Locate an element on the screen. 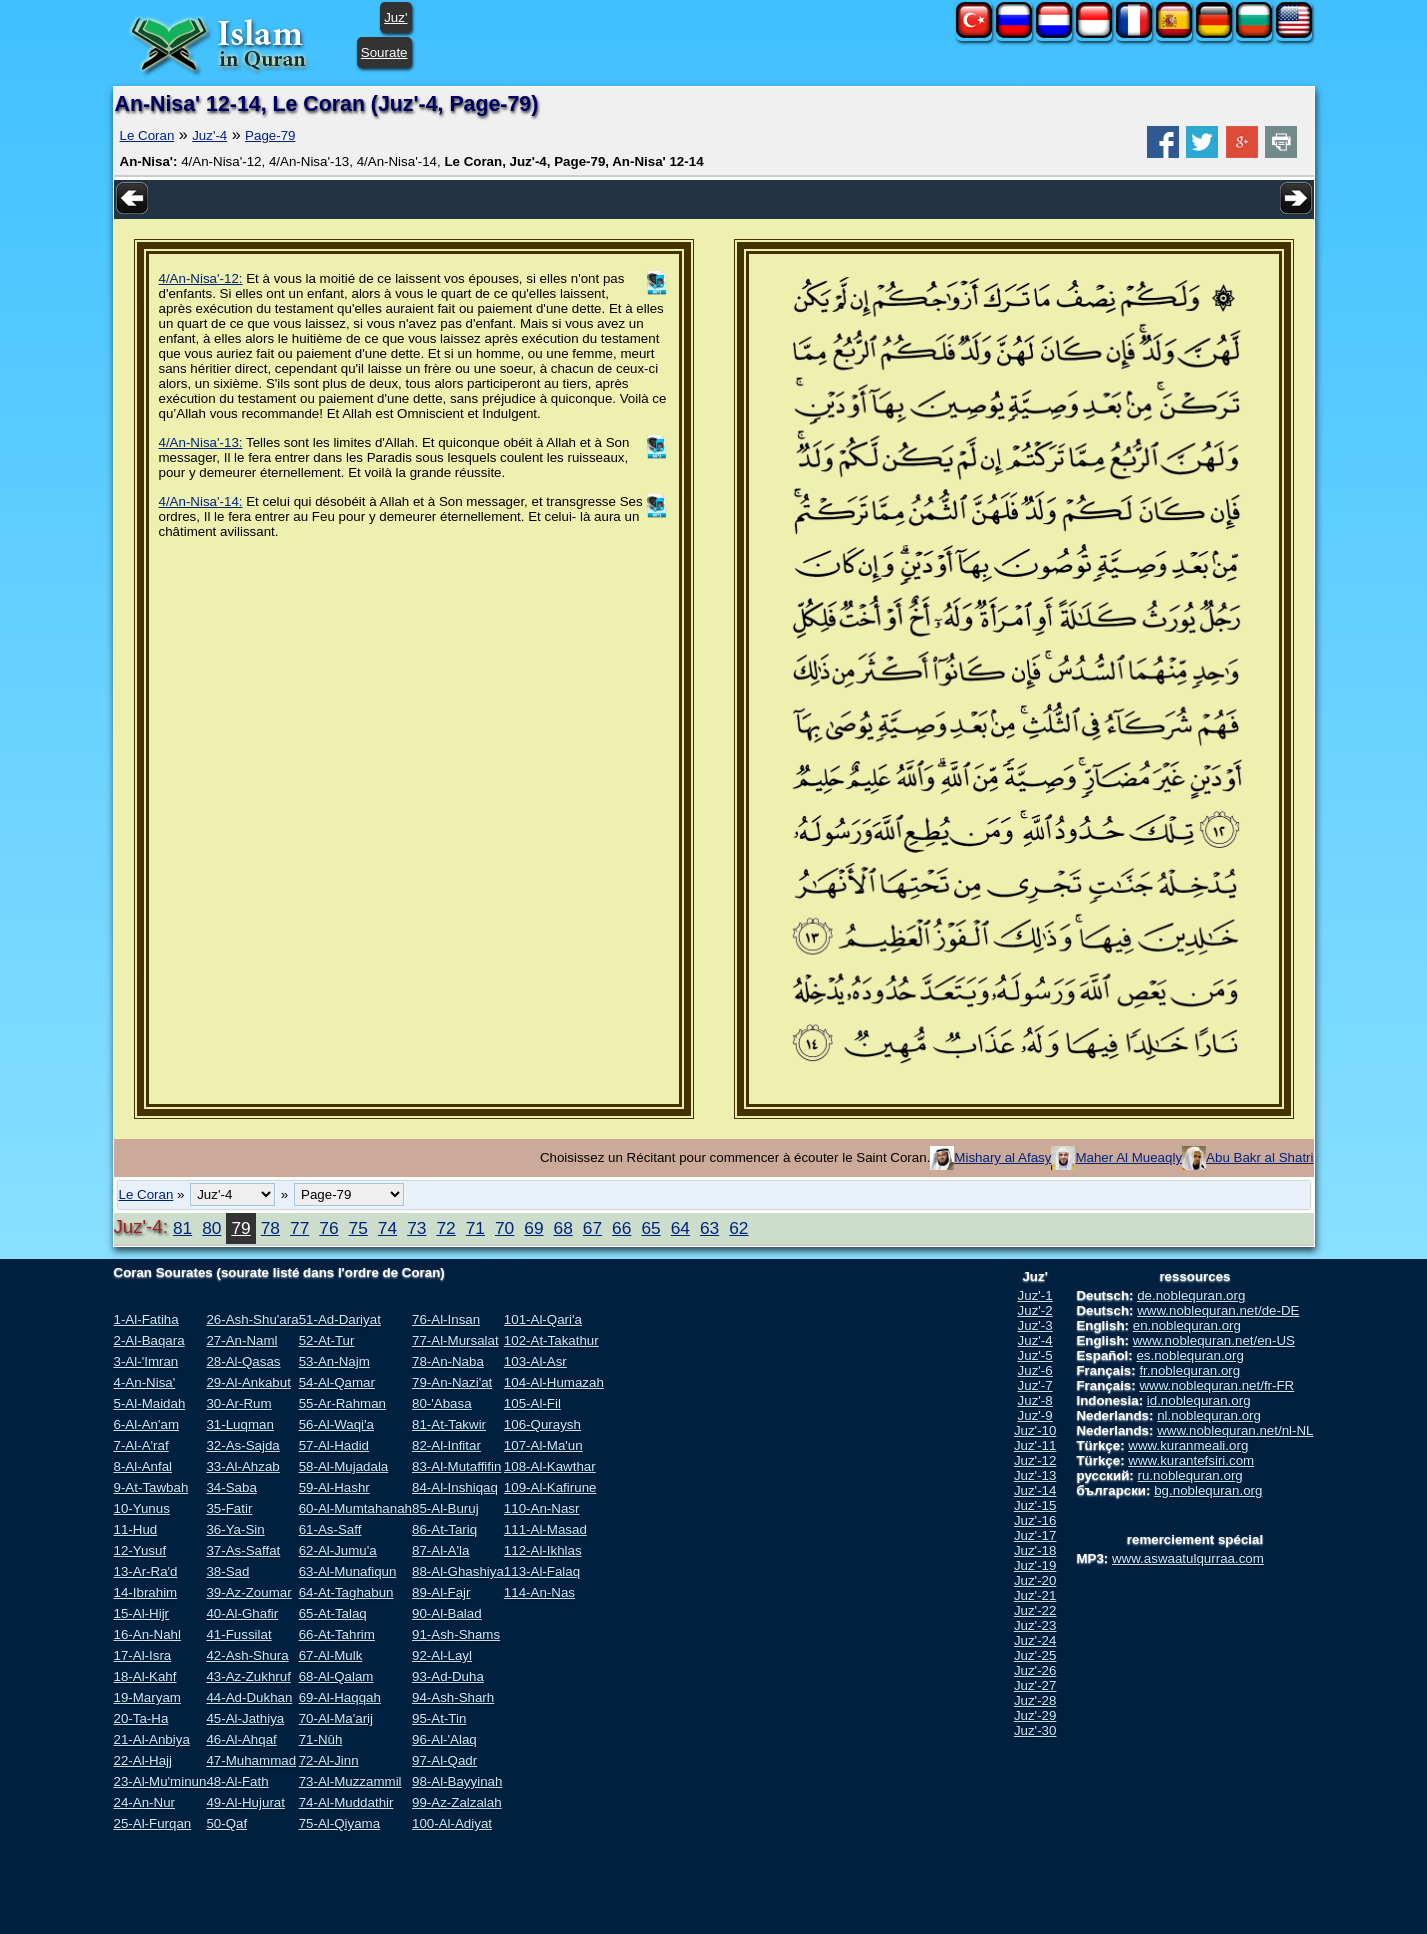  26-Ash-Shu'ara is located at coordinates (252, 1319).